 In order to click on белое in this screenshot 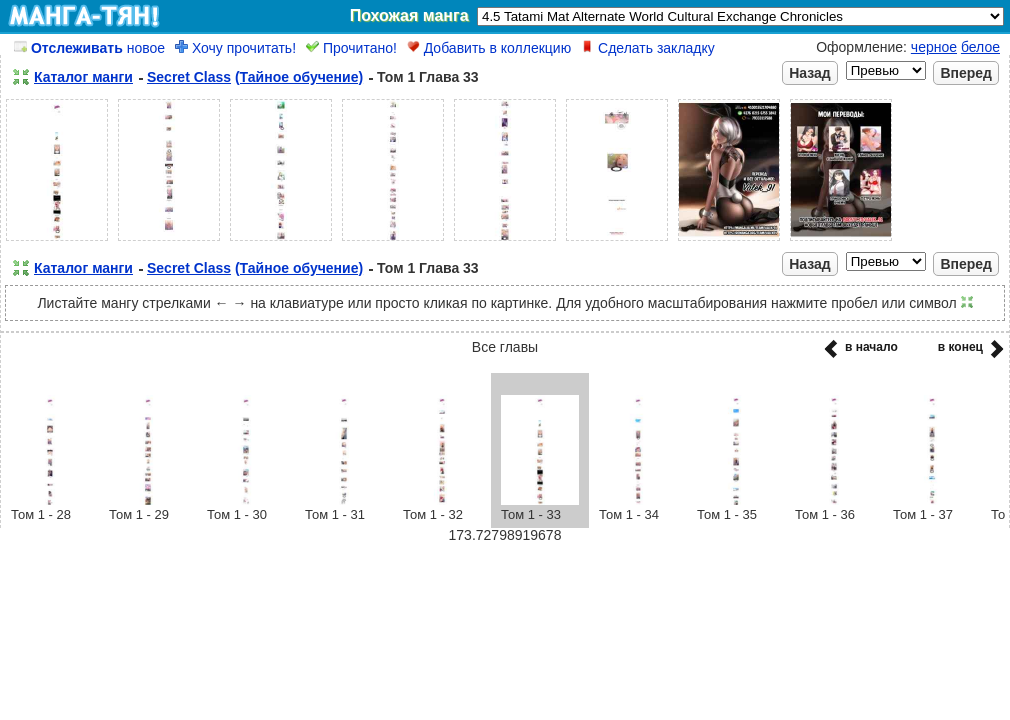, I will do `click(980, 47)`.